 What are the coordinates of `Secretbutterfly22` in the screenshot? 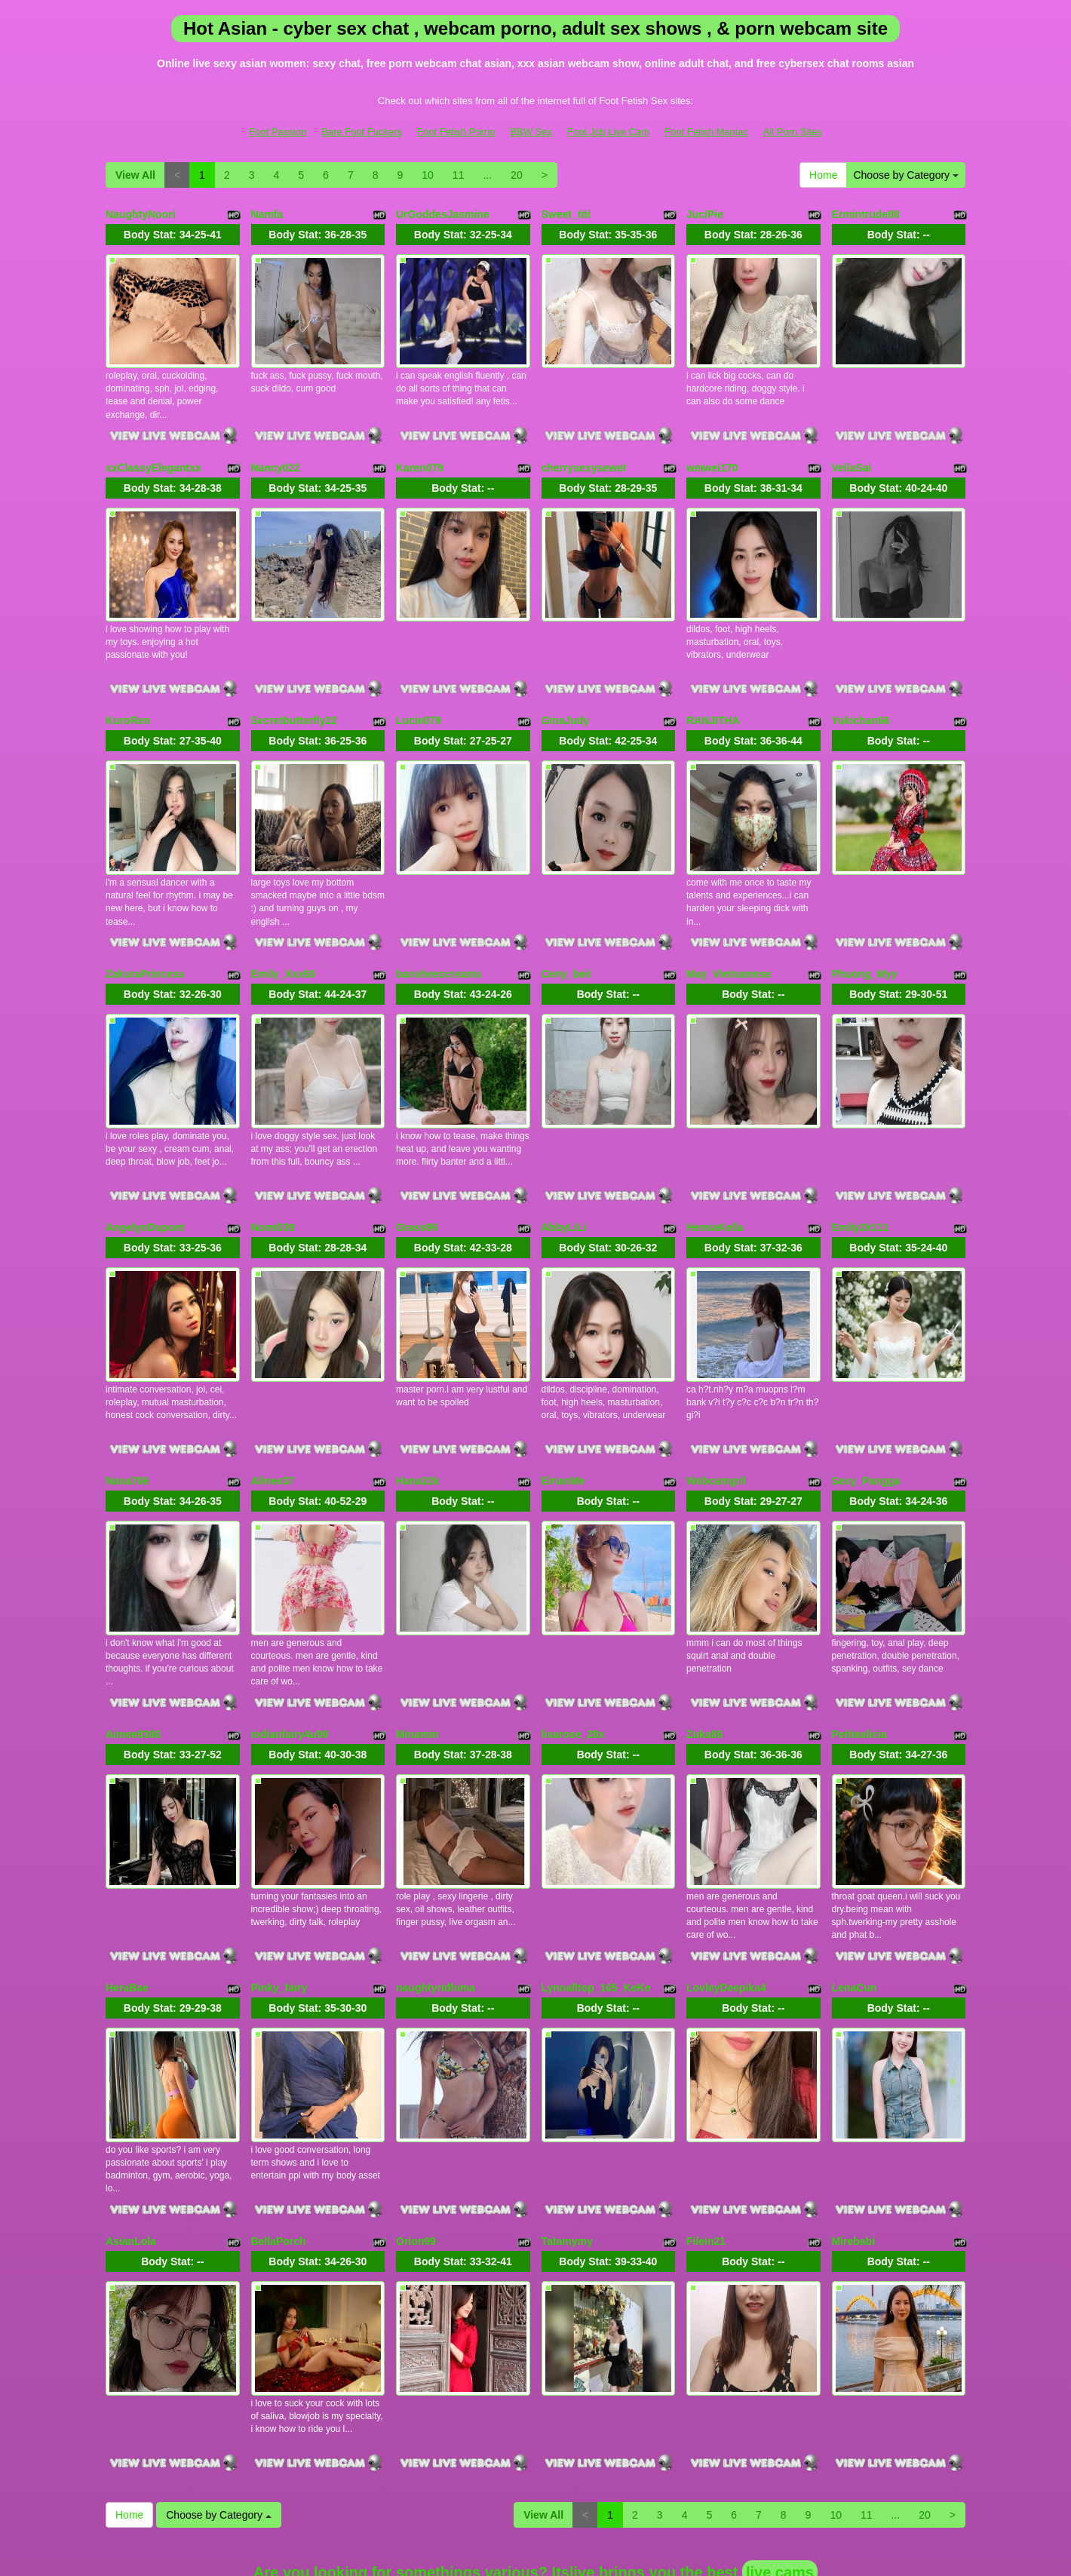 It's located at (294, 689).